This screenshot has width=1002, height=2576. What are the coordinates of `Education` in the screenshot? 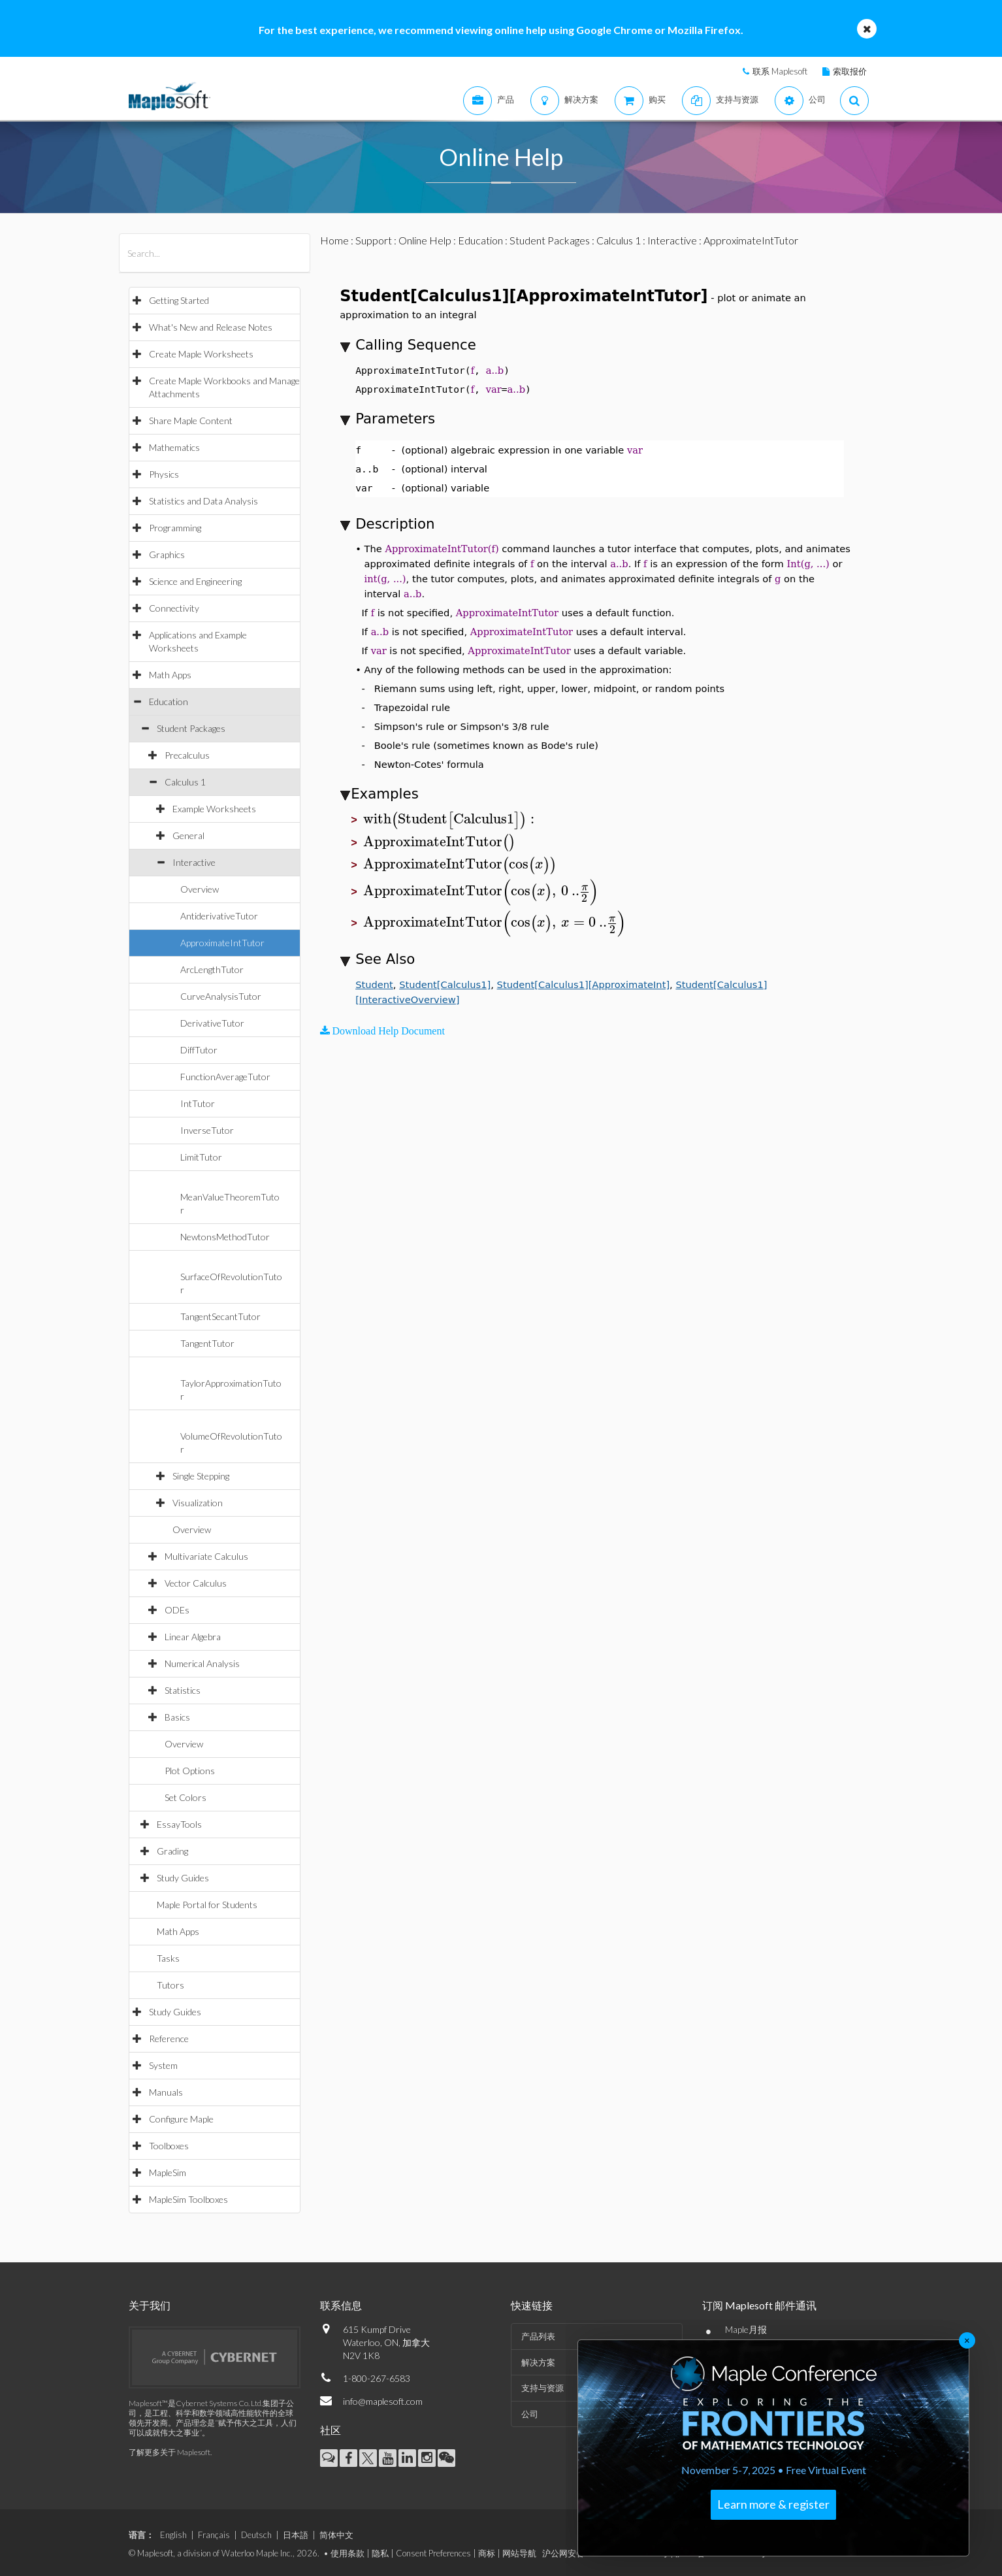 It's located at (168, 701).